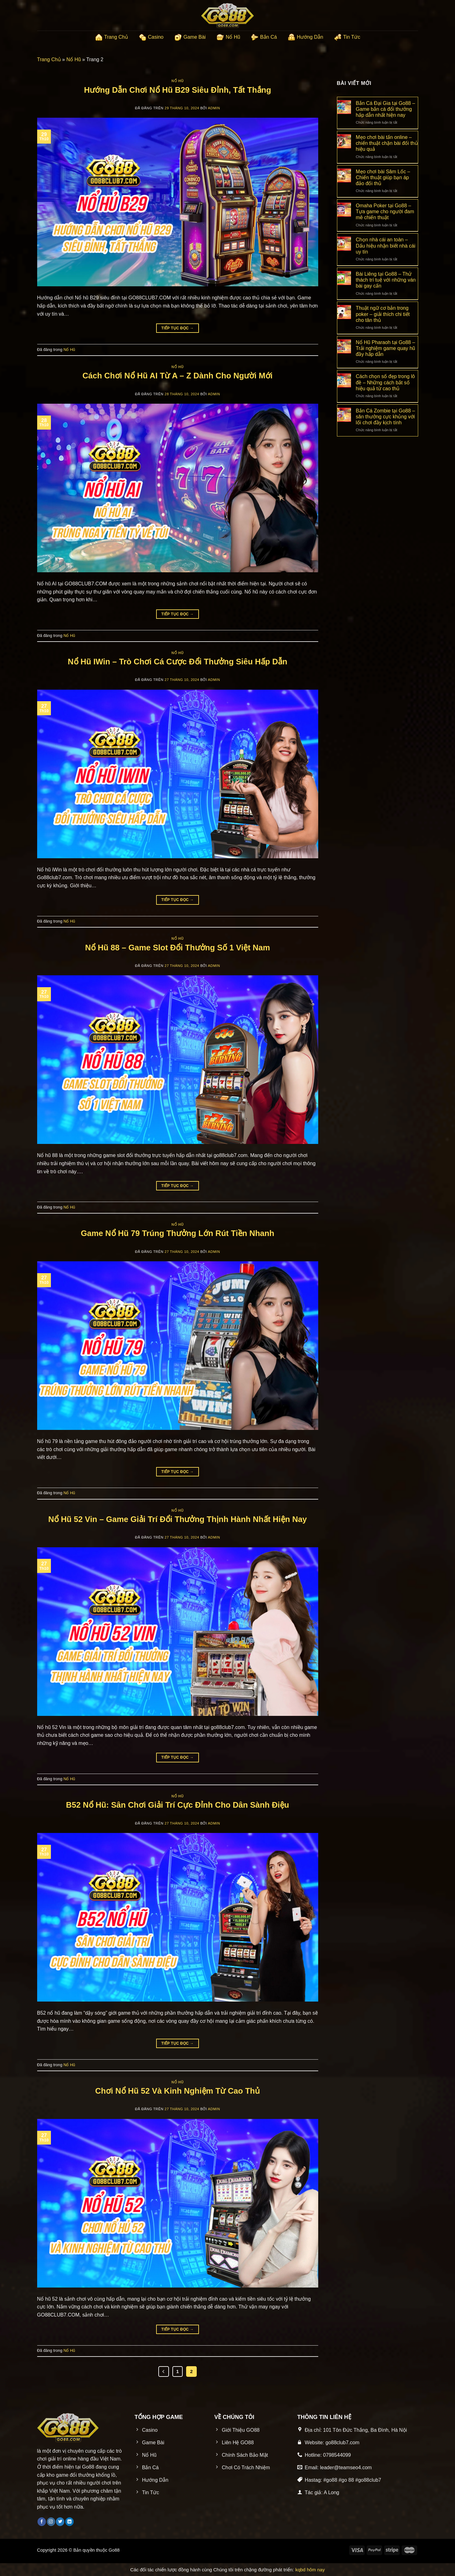 The image size is (455, 2576). I want to click on [Theo dõi trên LinkedIn], so click(69, 2521).